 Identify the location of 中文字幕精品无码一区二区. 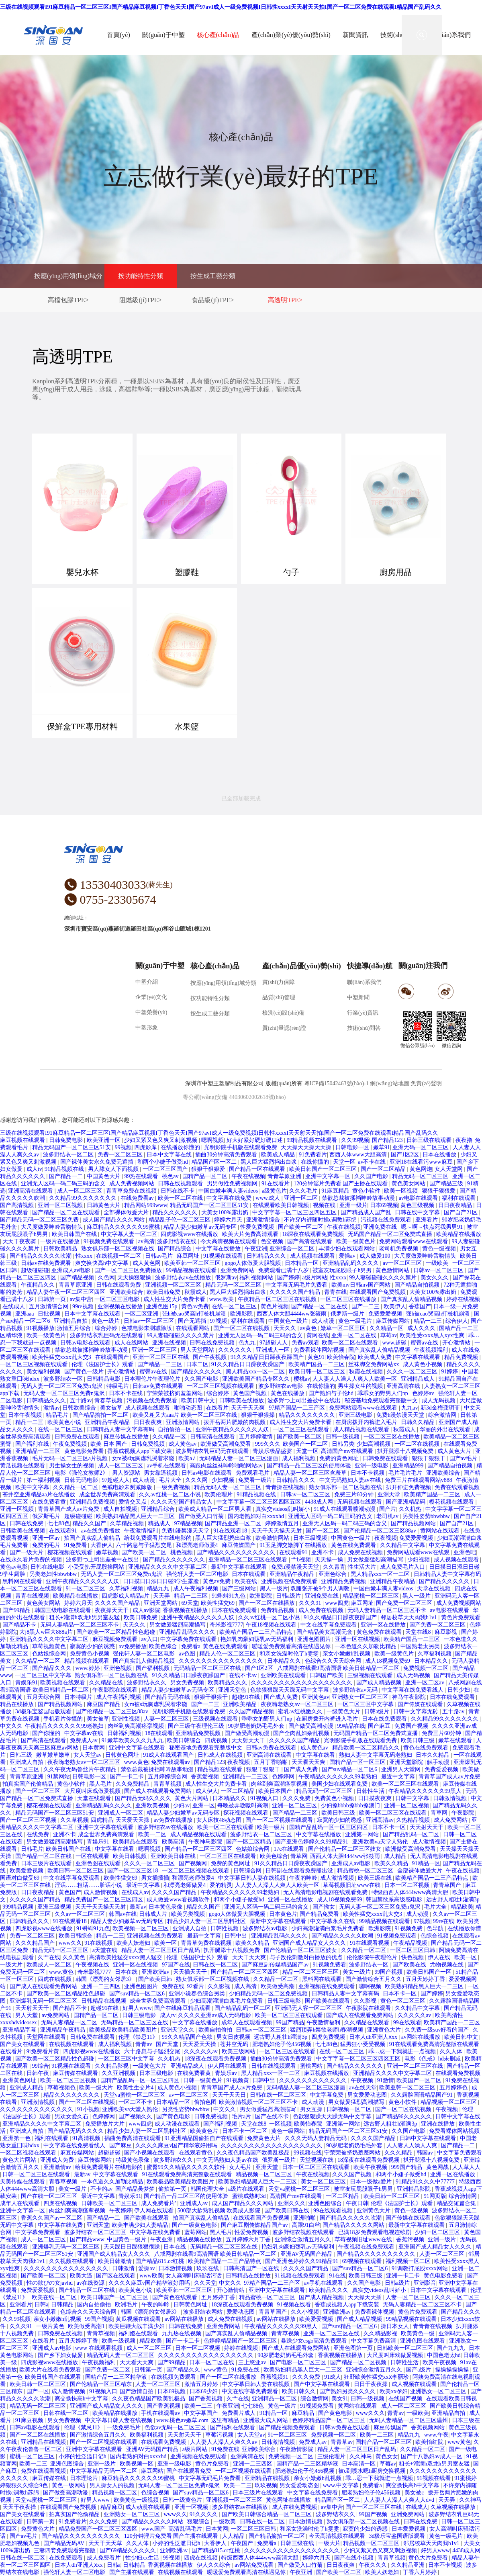
(104, 2471).